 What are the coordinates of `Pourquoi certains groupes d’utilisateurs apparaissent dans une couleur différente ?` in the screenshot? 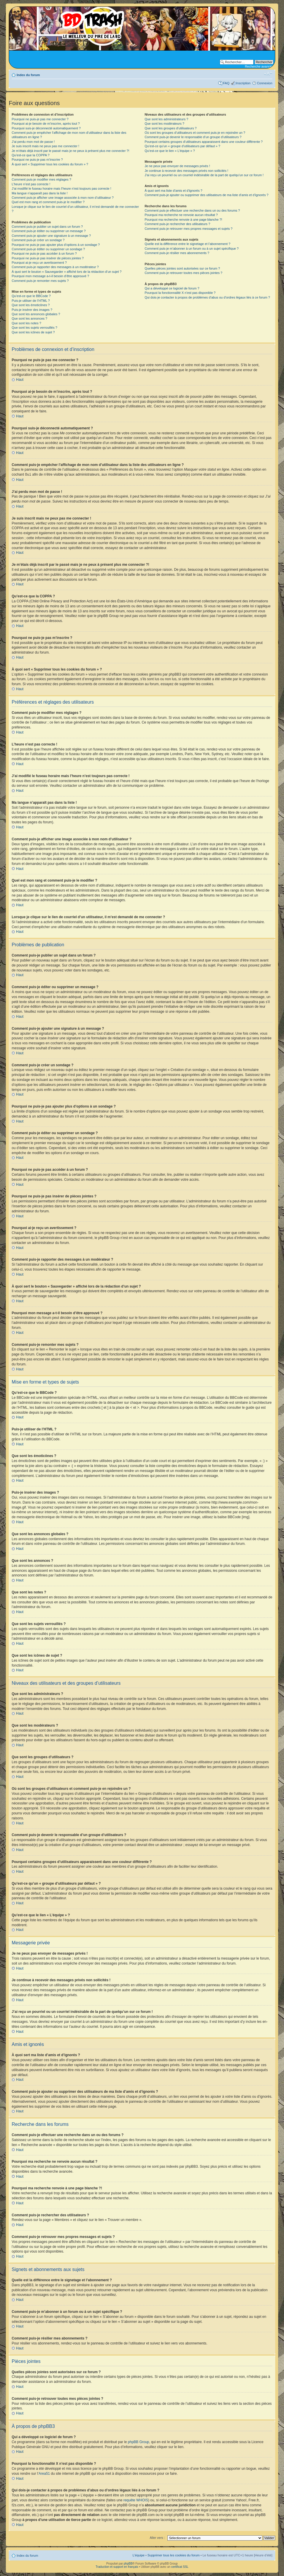 It's located at (204, 141).